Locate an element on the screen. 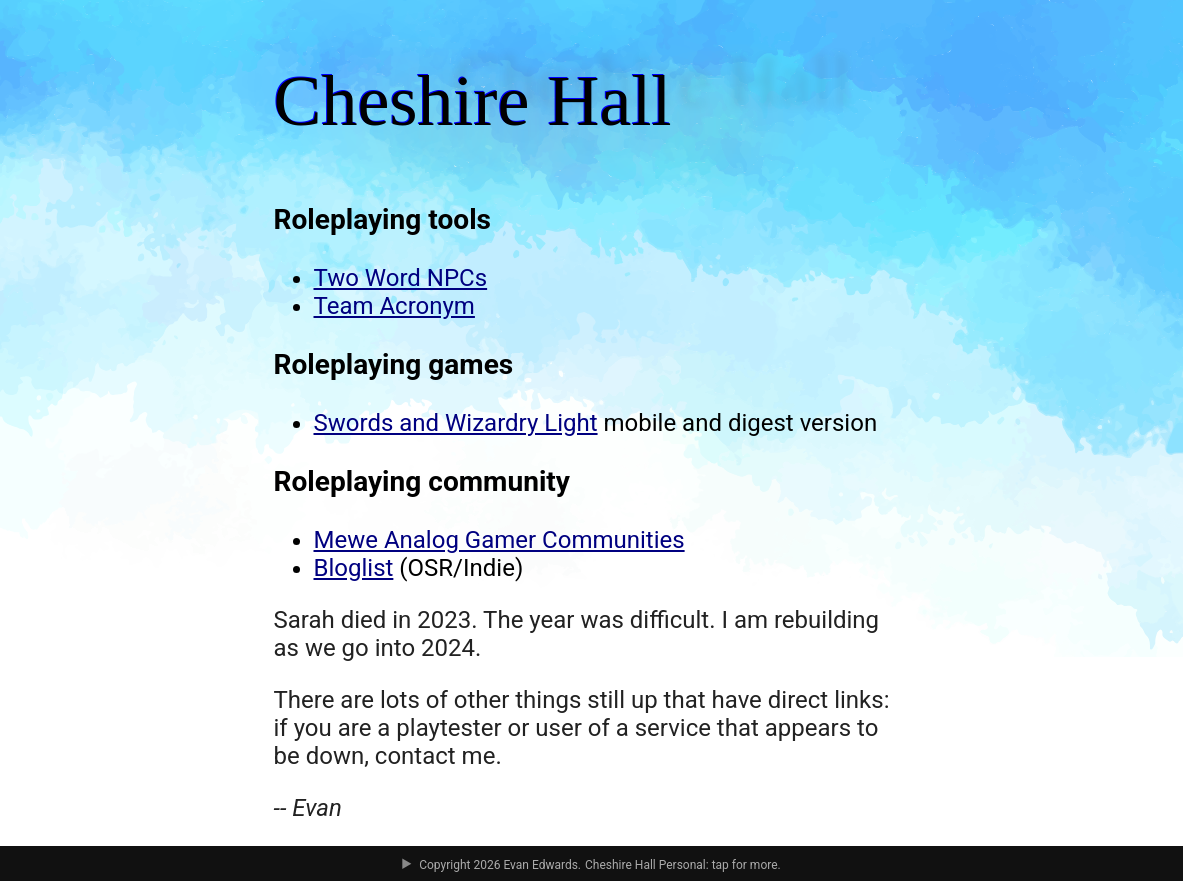  Two Word NPCs is located at coordinates (401, 278).